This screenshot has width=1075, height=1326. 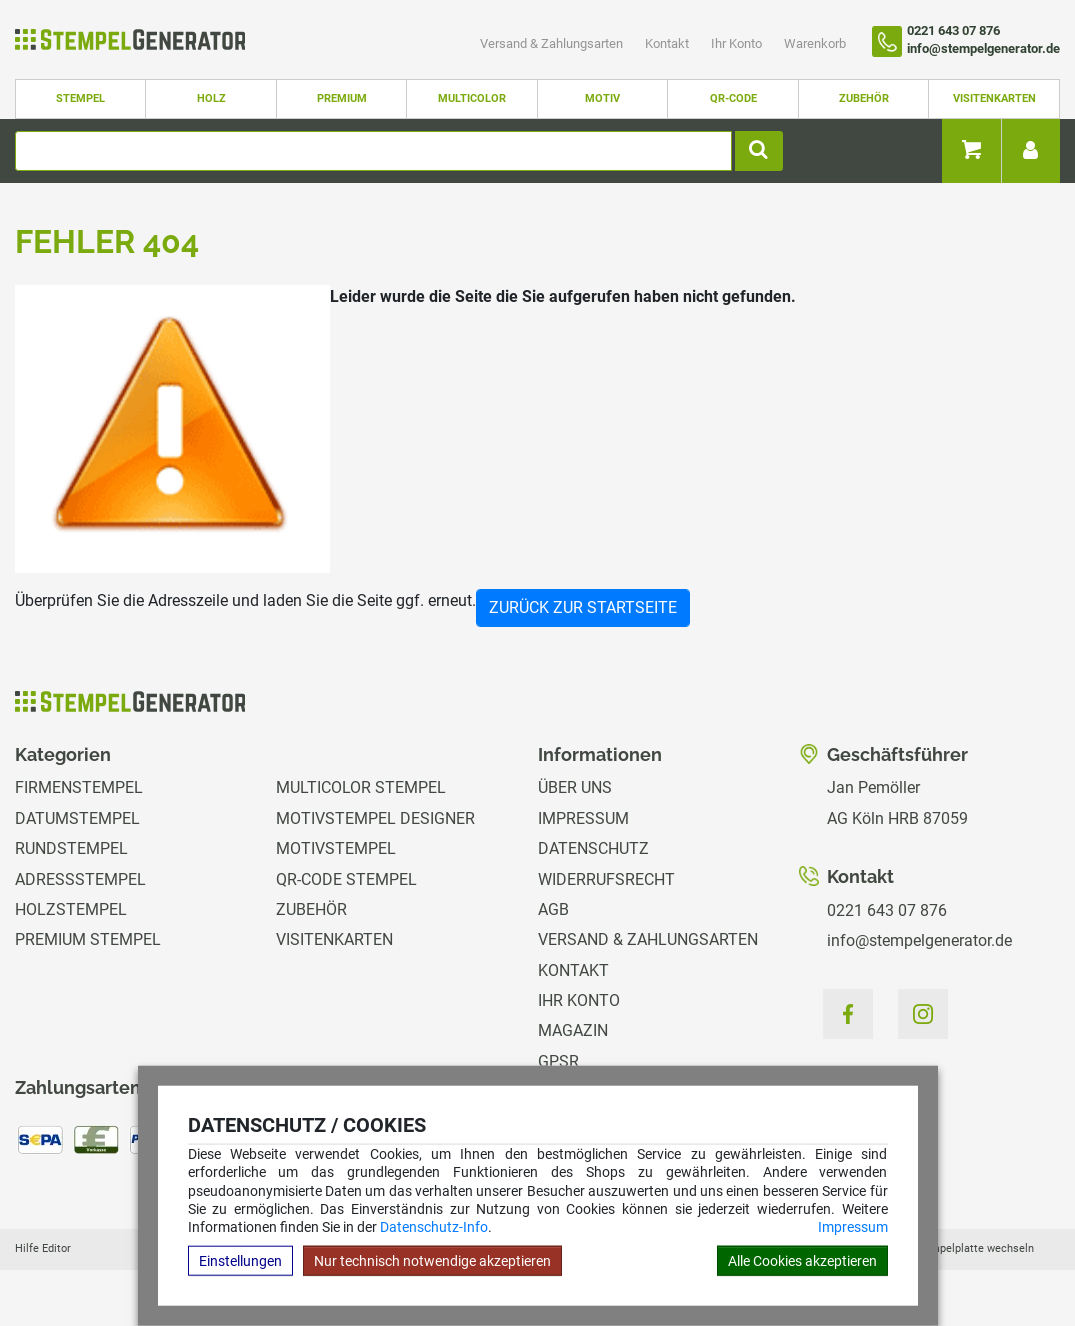 I want to click on Über uns, so click(x=575, y=787).